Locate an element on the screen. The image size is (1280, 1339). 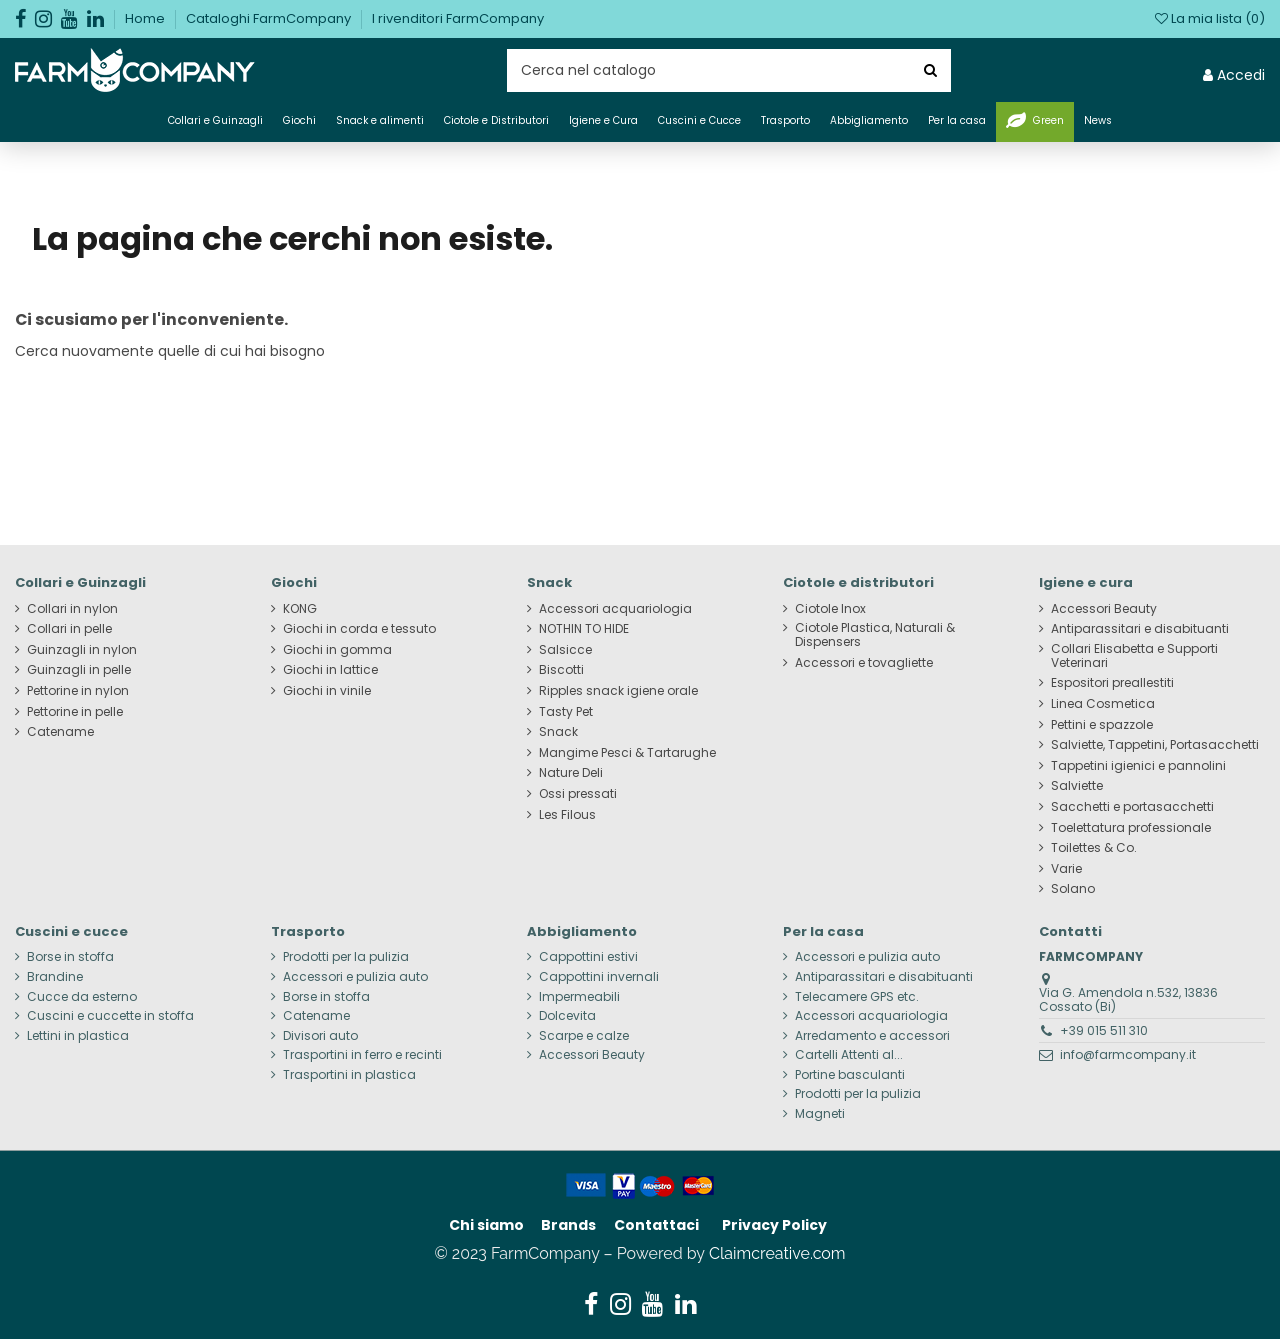
Tappetini igienici e pannolini is located at coordinates (1138, 766).